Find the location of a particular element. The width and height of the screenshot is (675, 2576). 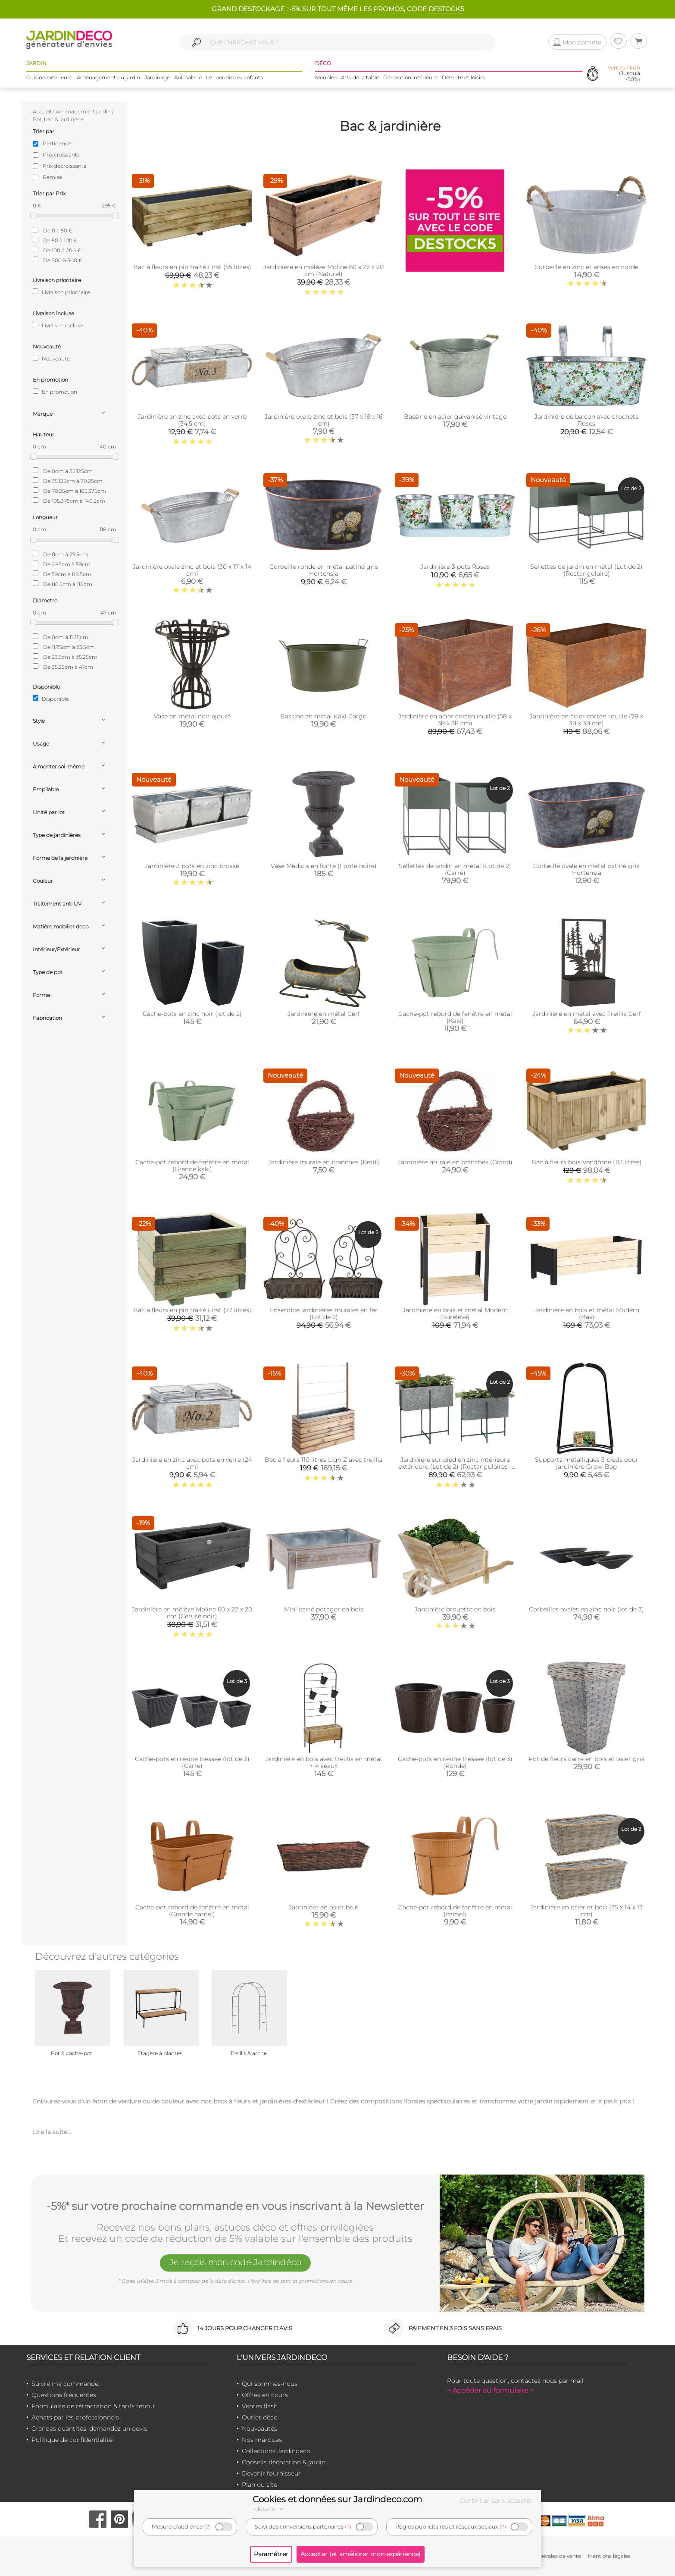

Pertinence is located at coordinates (57, 143).